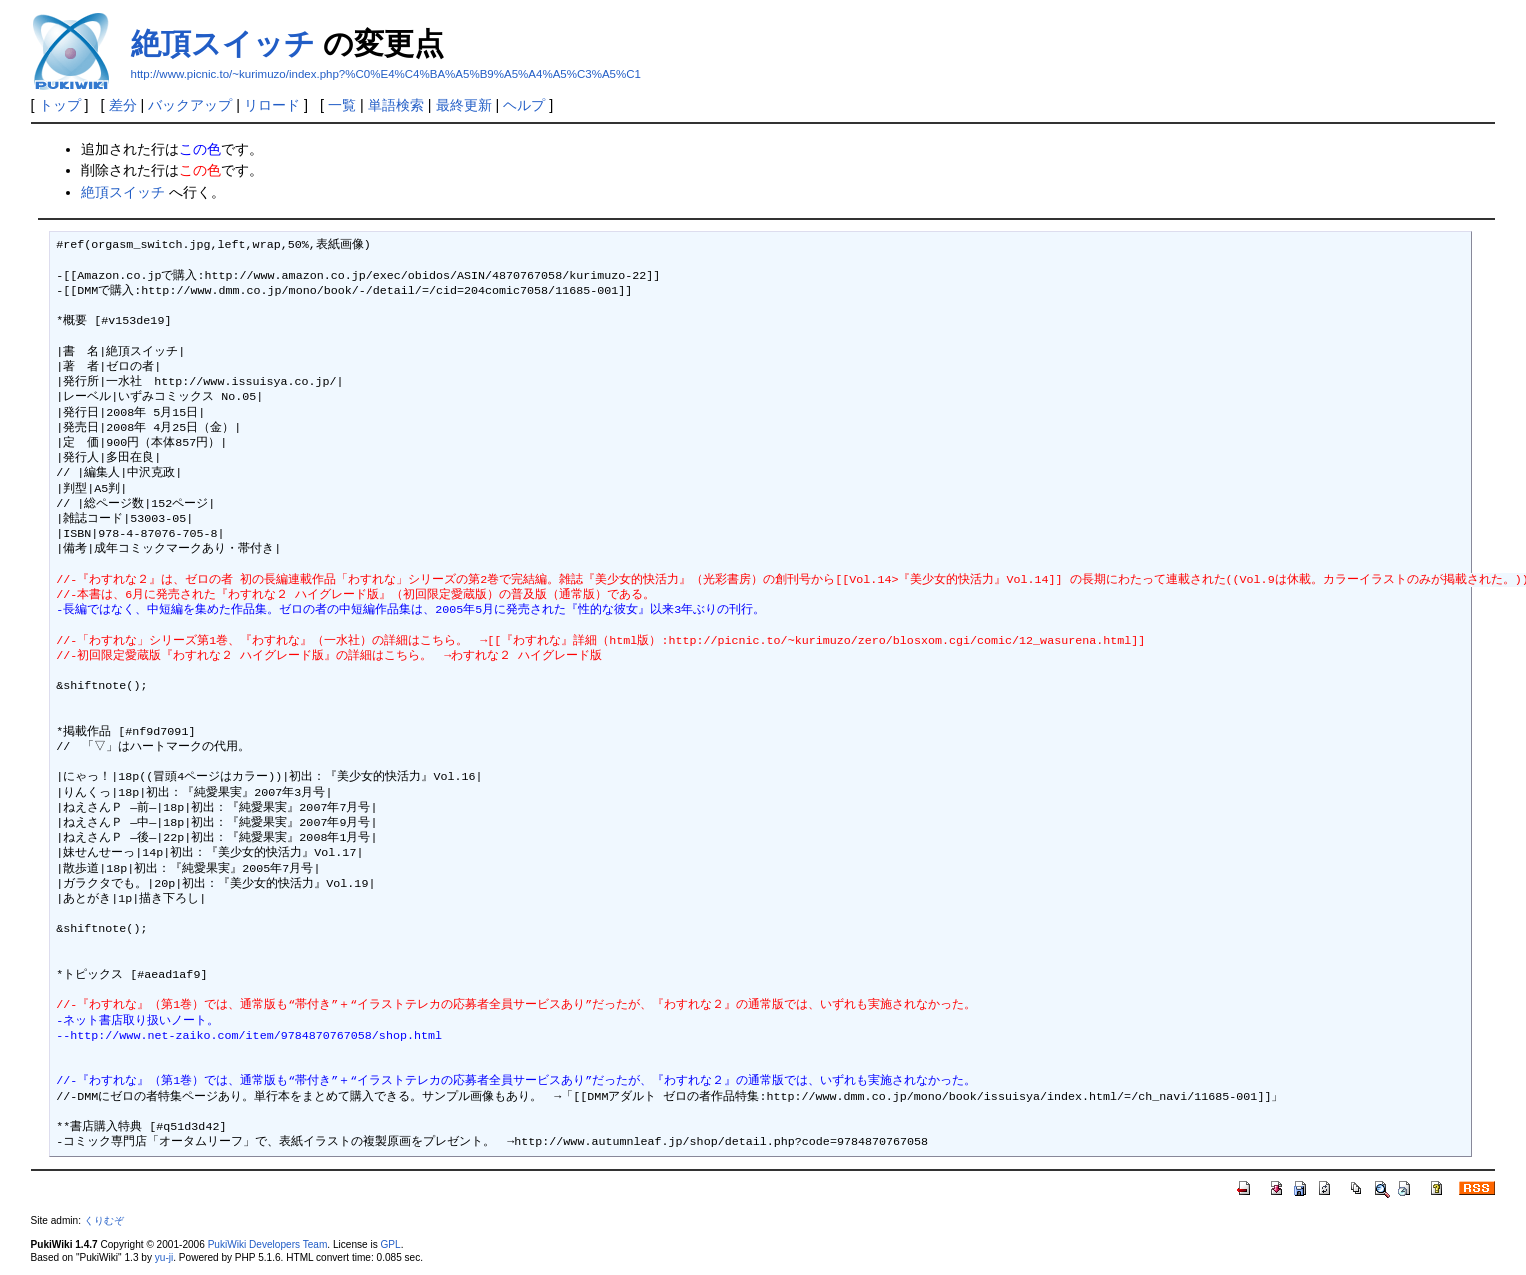 The height and width of the screenshot is (1275, 1526). I want to click on GPL, so click(391, 1244).